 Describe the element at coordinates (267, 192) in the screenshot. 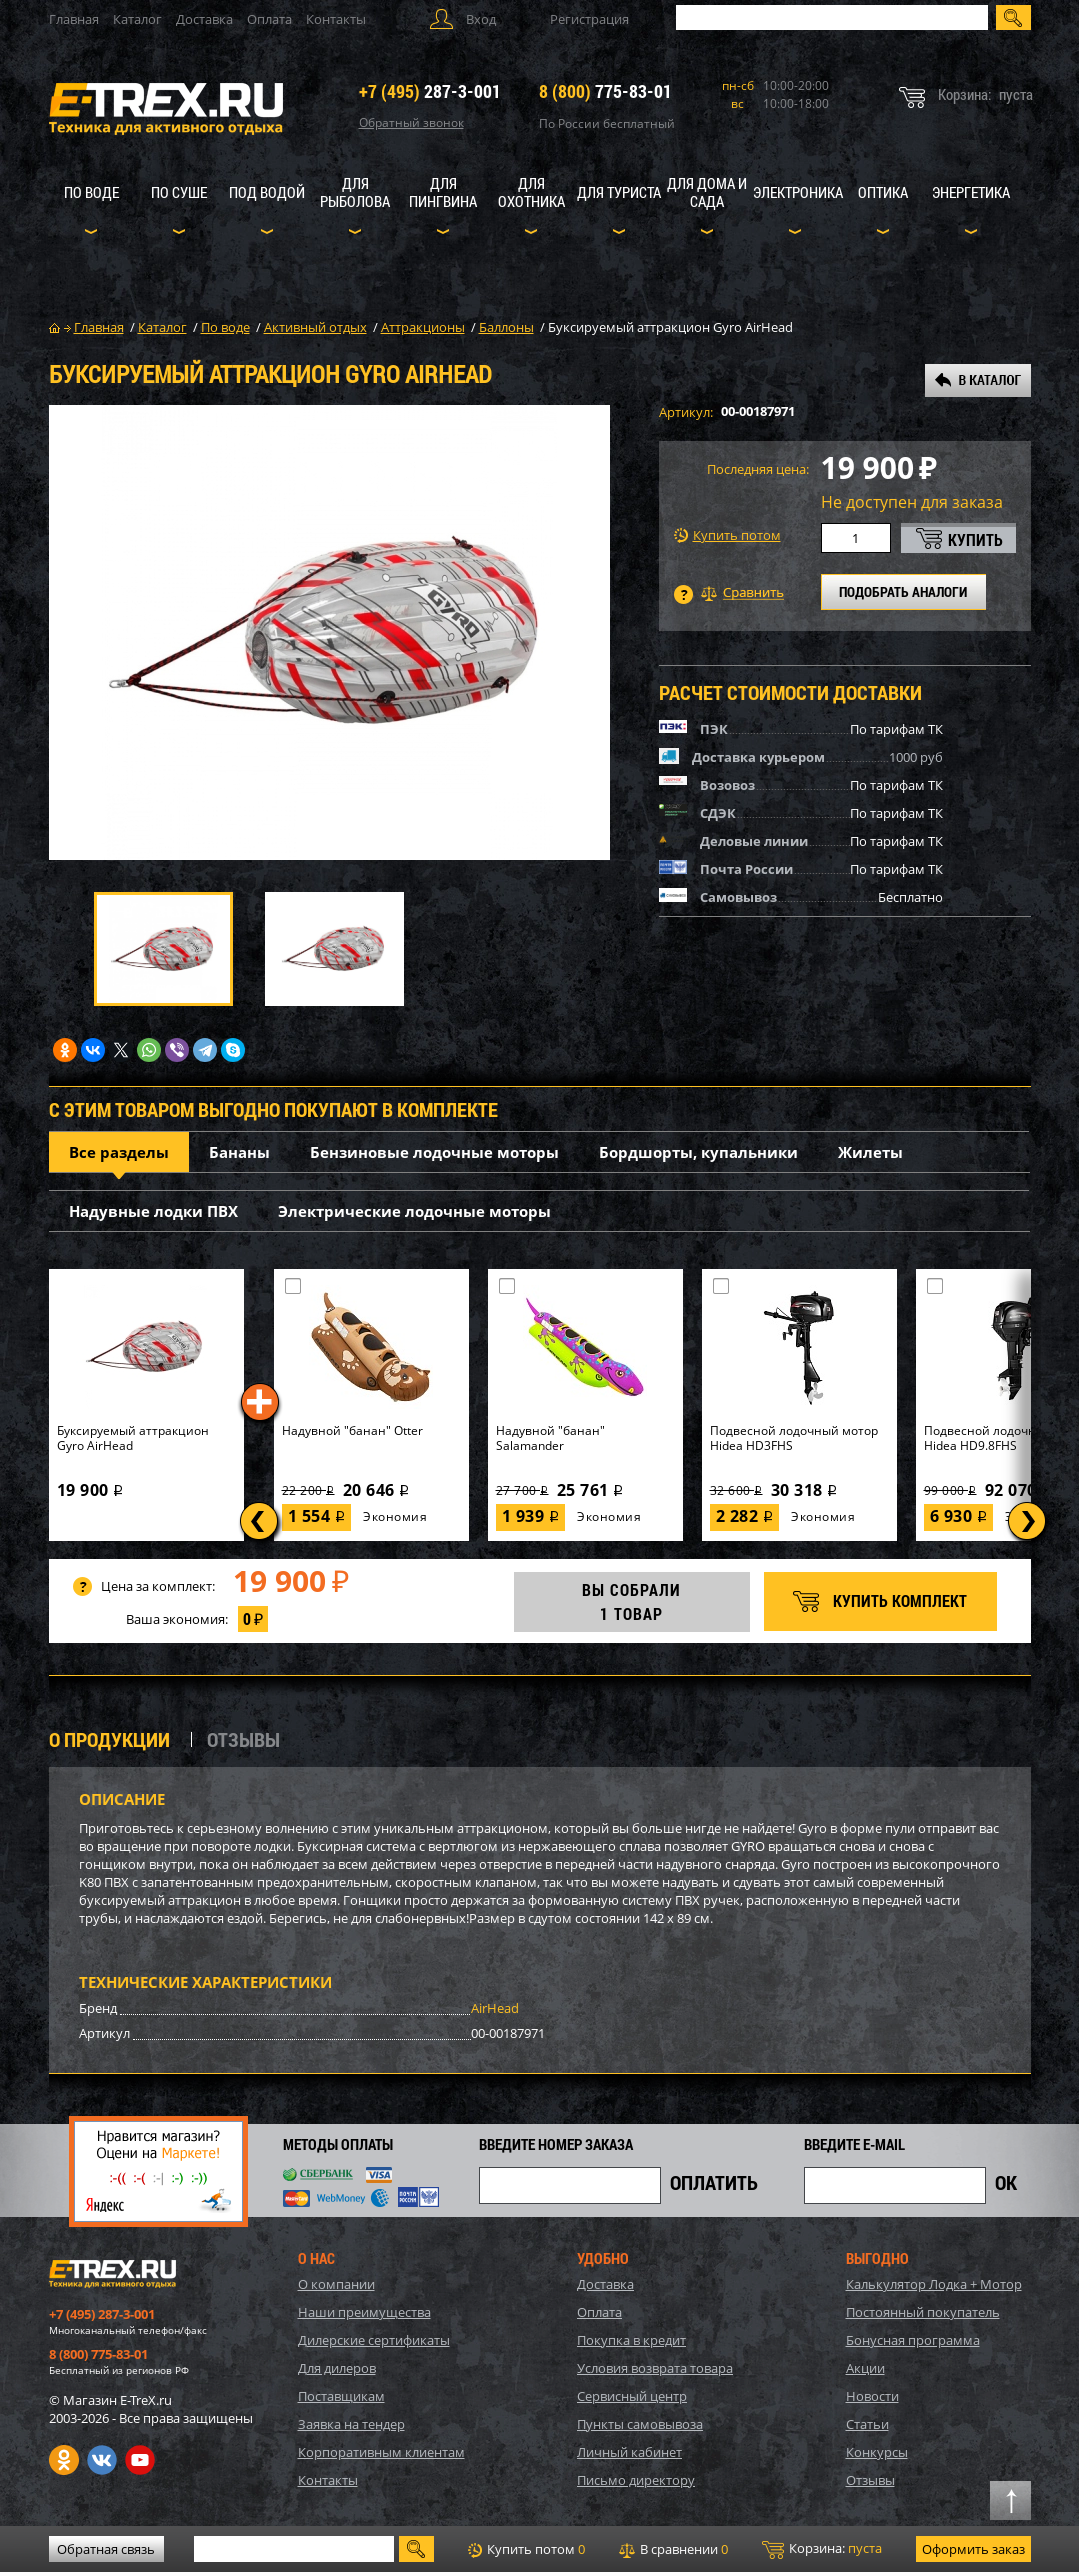

I see `Под водой` at that location.